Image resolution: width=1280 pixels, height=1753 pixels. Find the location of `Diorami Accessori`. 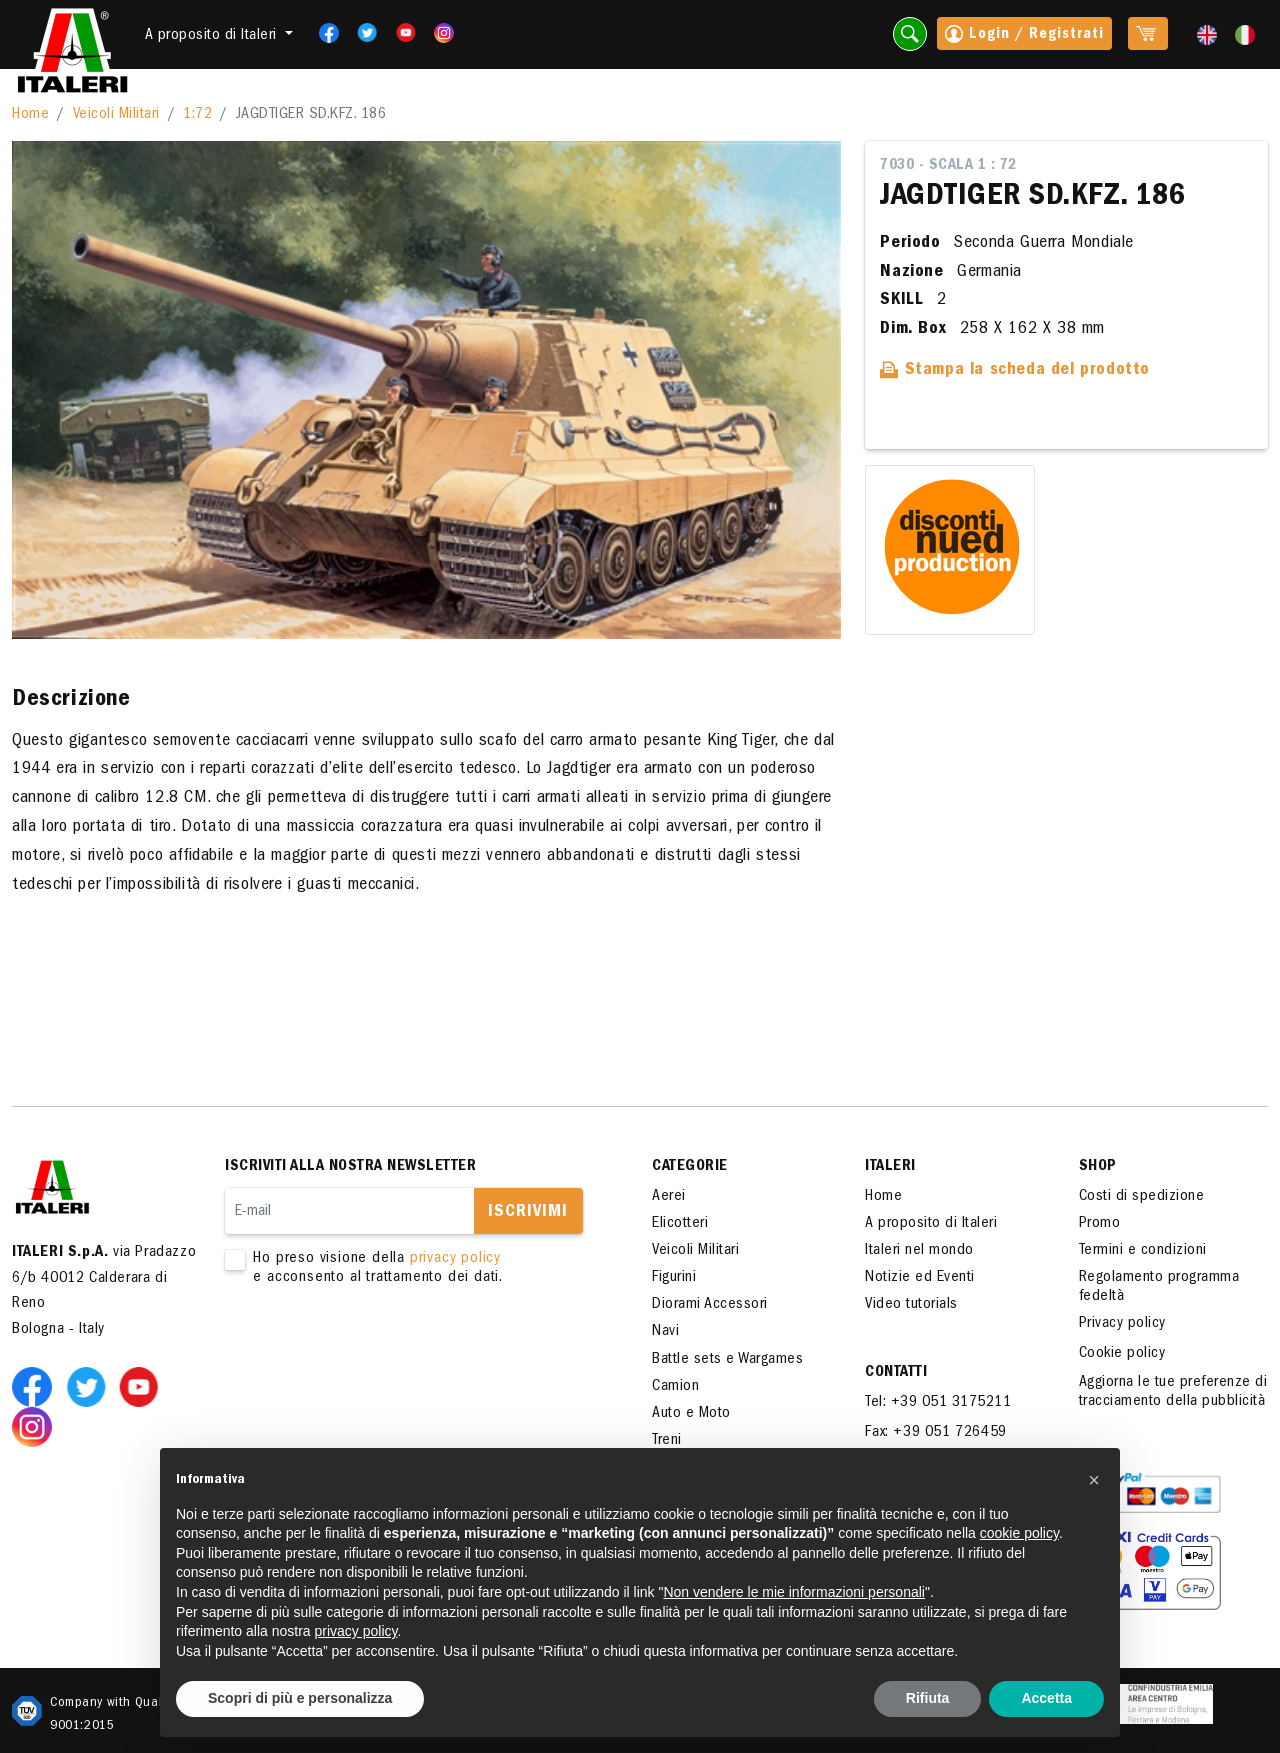

Diorami Accessori is located at coordinates (710, 1305).